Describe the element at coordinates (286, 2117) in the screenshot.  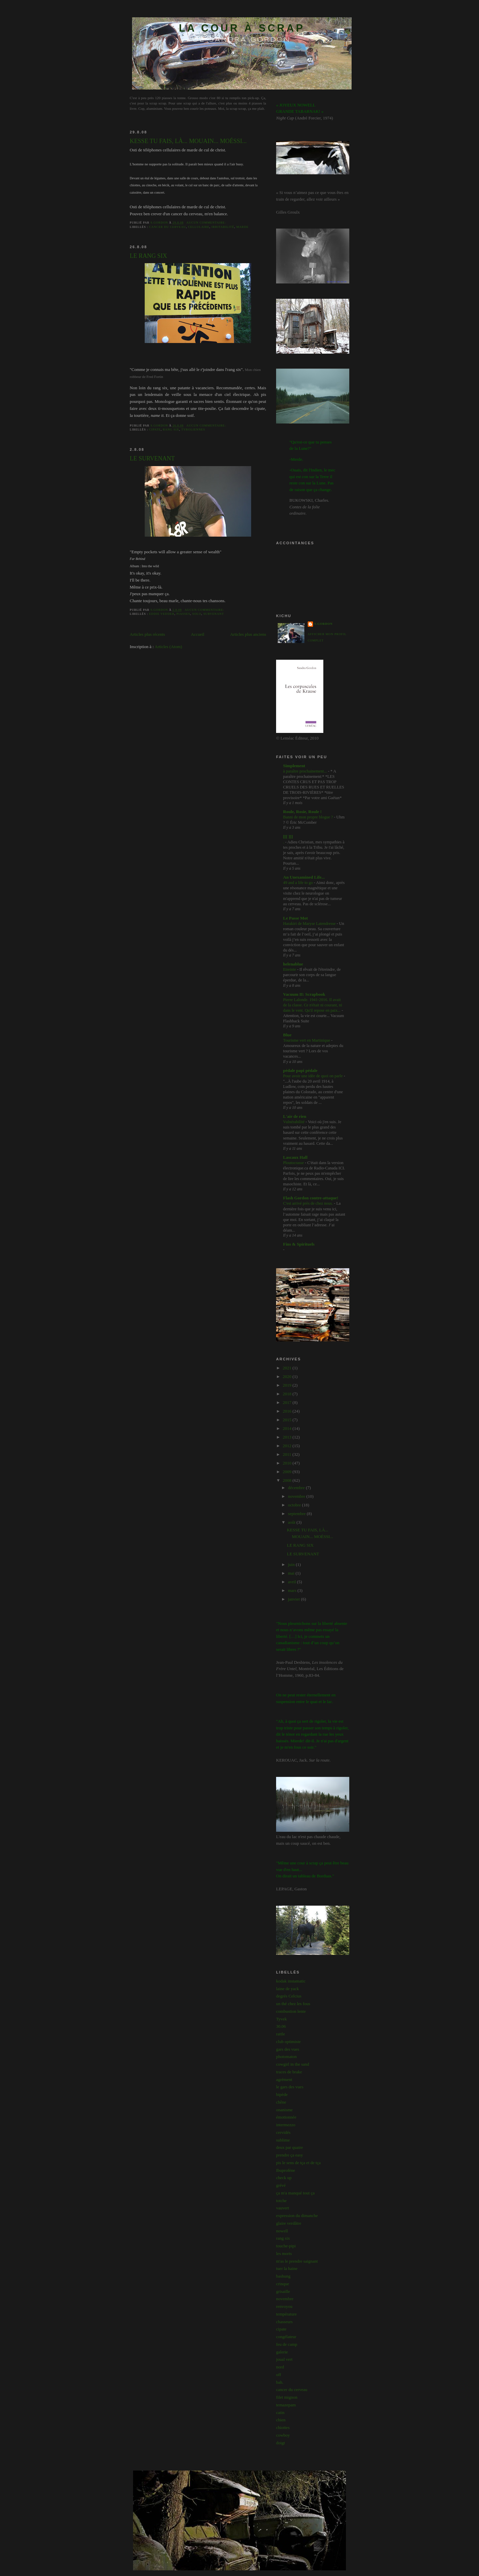
I see `émotionnée` at that location.